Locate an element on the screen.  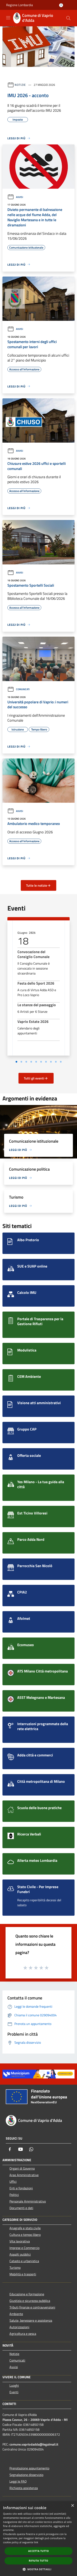
Educazione e formazione is located at coordinates (26, 2294).